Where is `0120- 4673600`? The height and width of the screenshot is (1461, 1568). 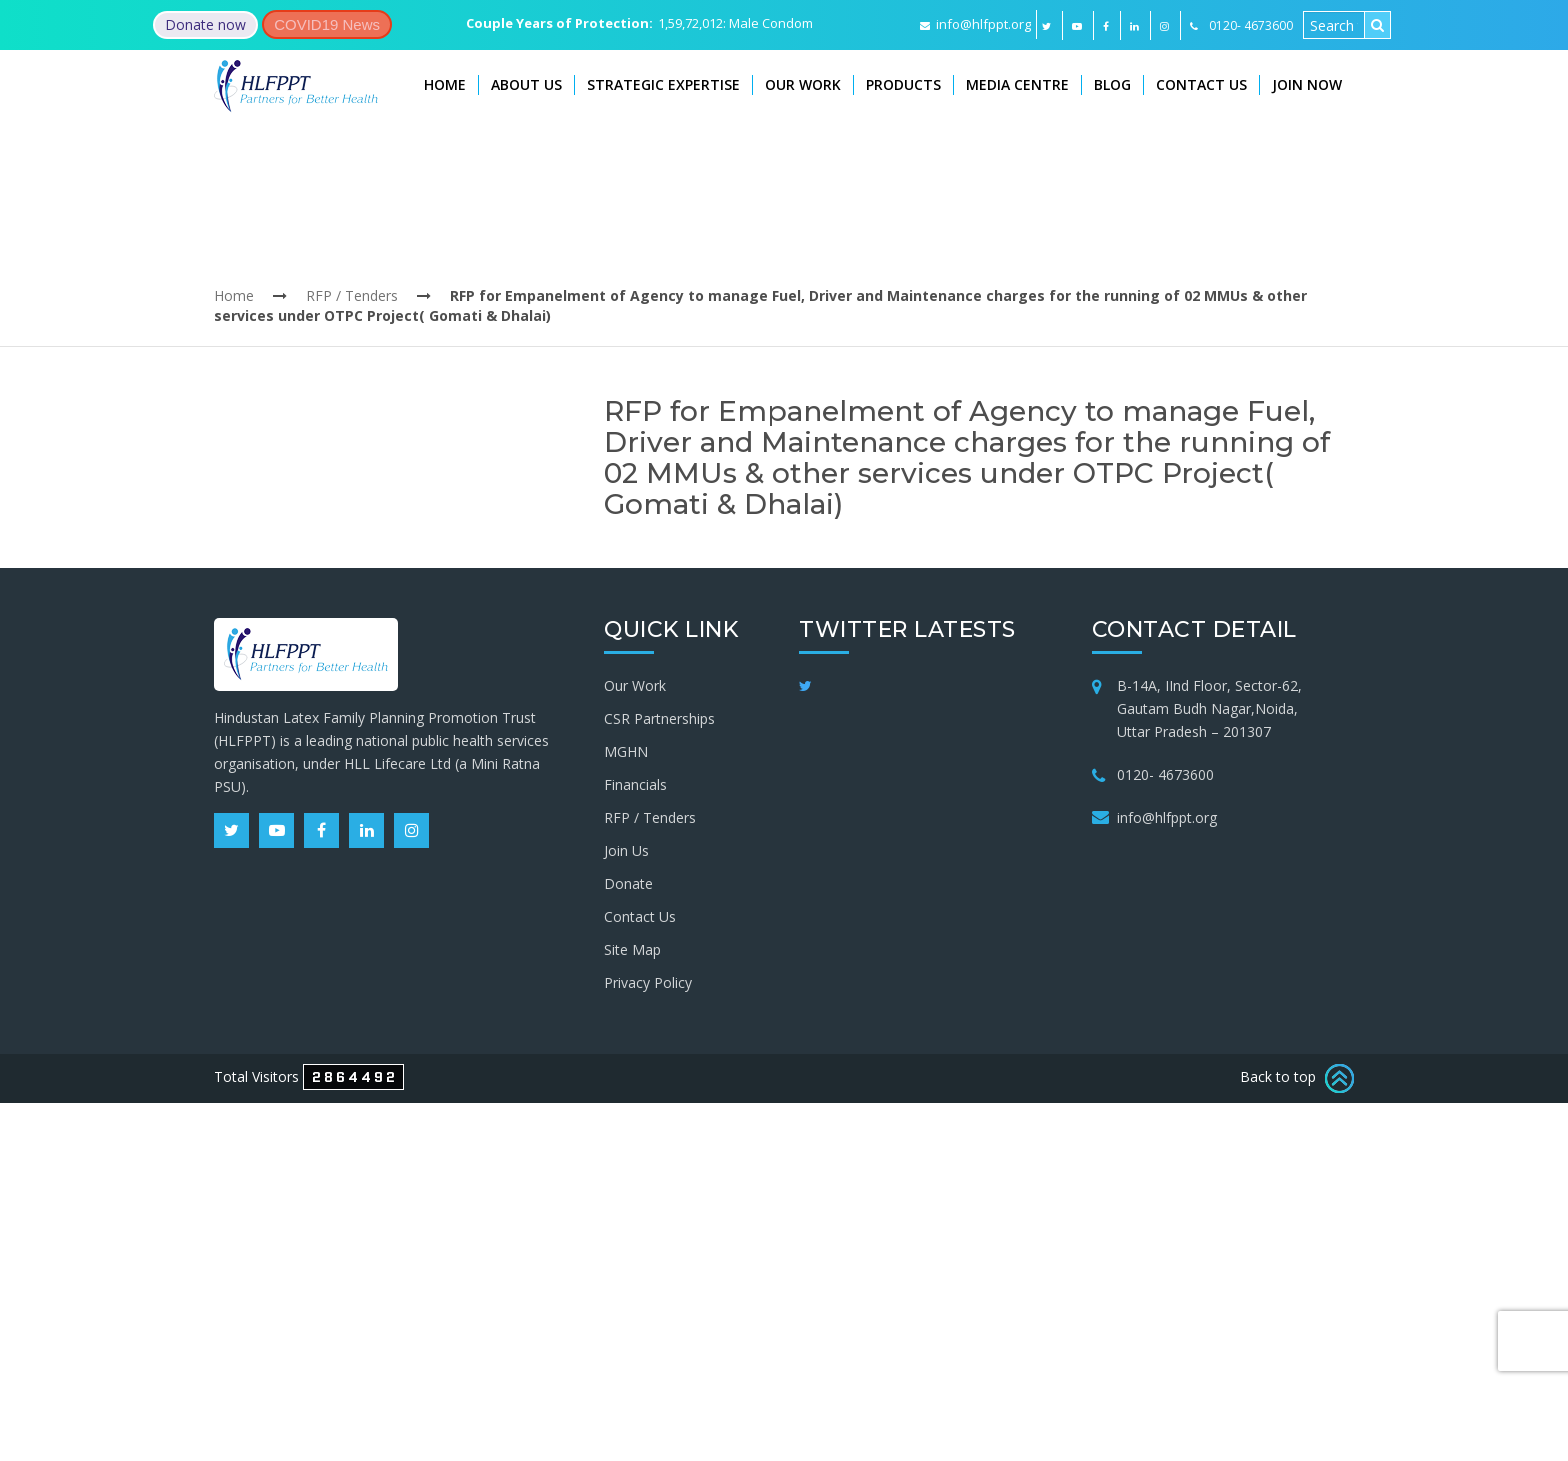 0120- 4673600 is located at coordinates (1165, 774).